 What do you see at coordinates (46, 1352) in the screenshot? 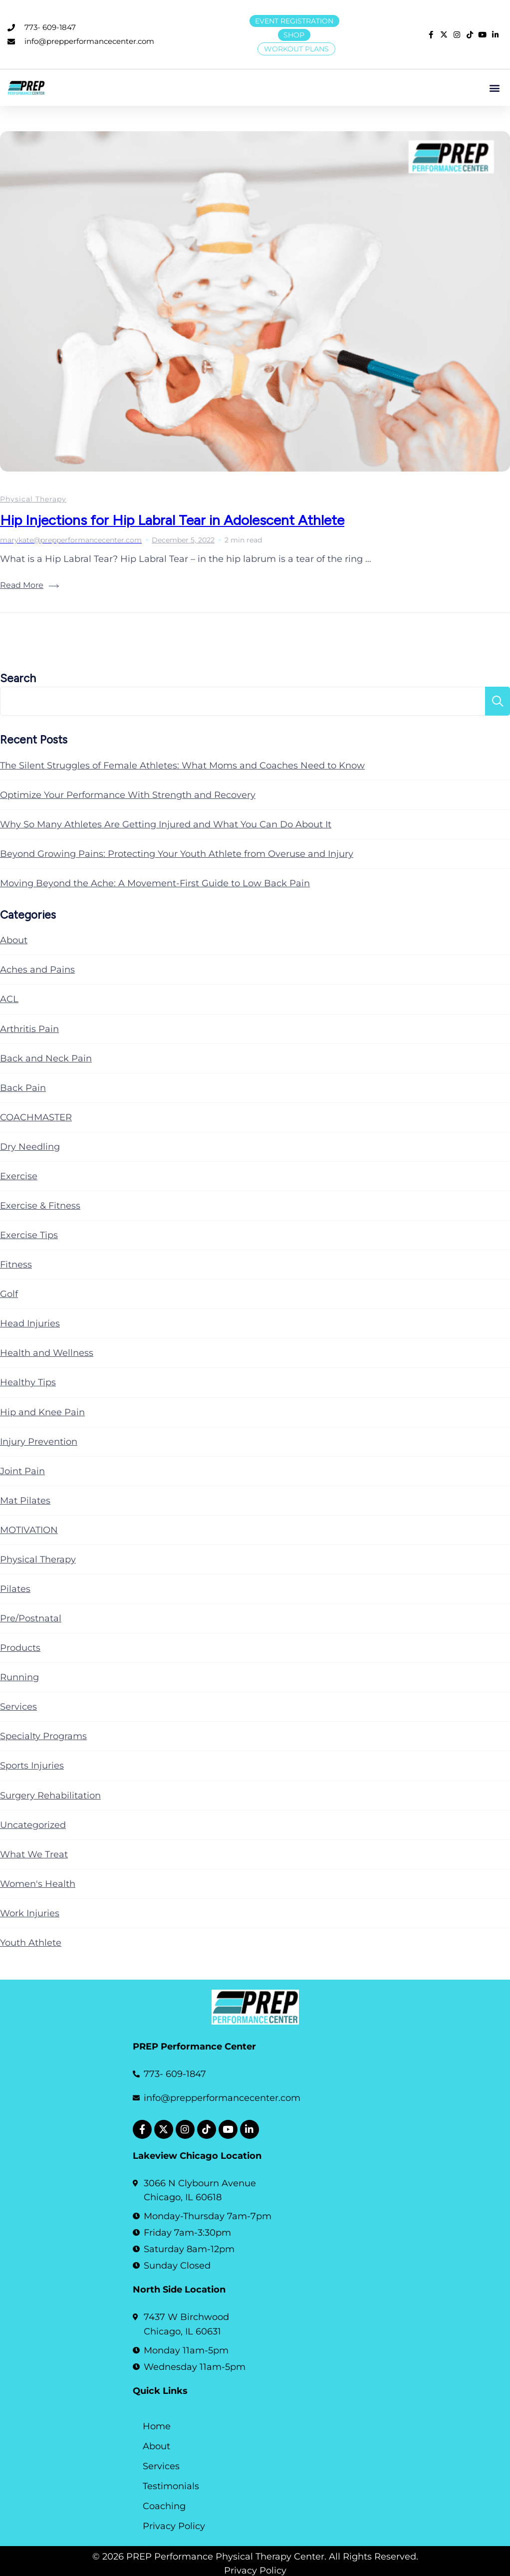
I see `Health and Wellness` at bounding box center [46, 1352].